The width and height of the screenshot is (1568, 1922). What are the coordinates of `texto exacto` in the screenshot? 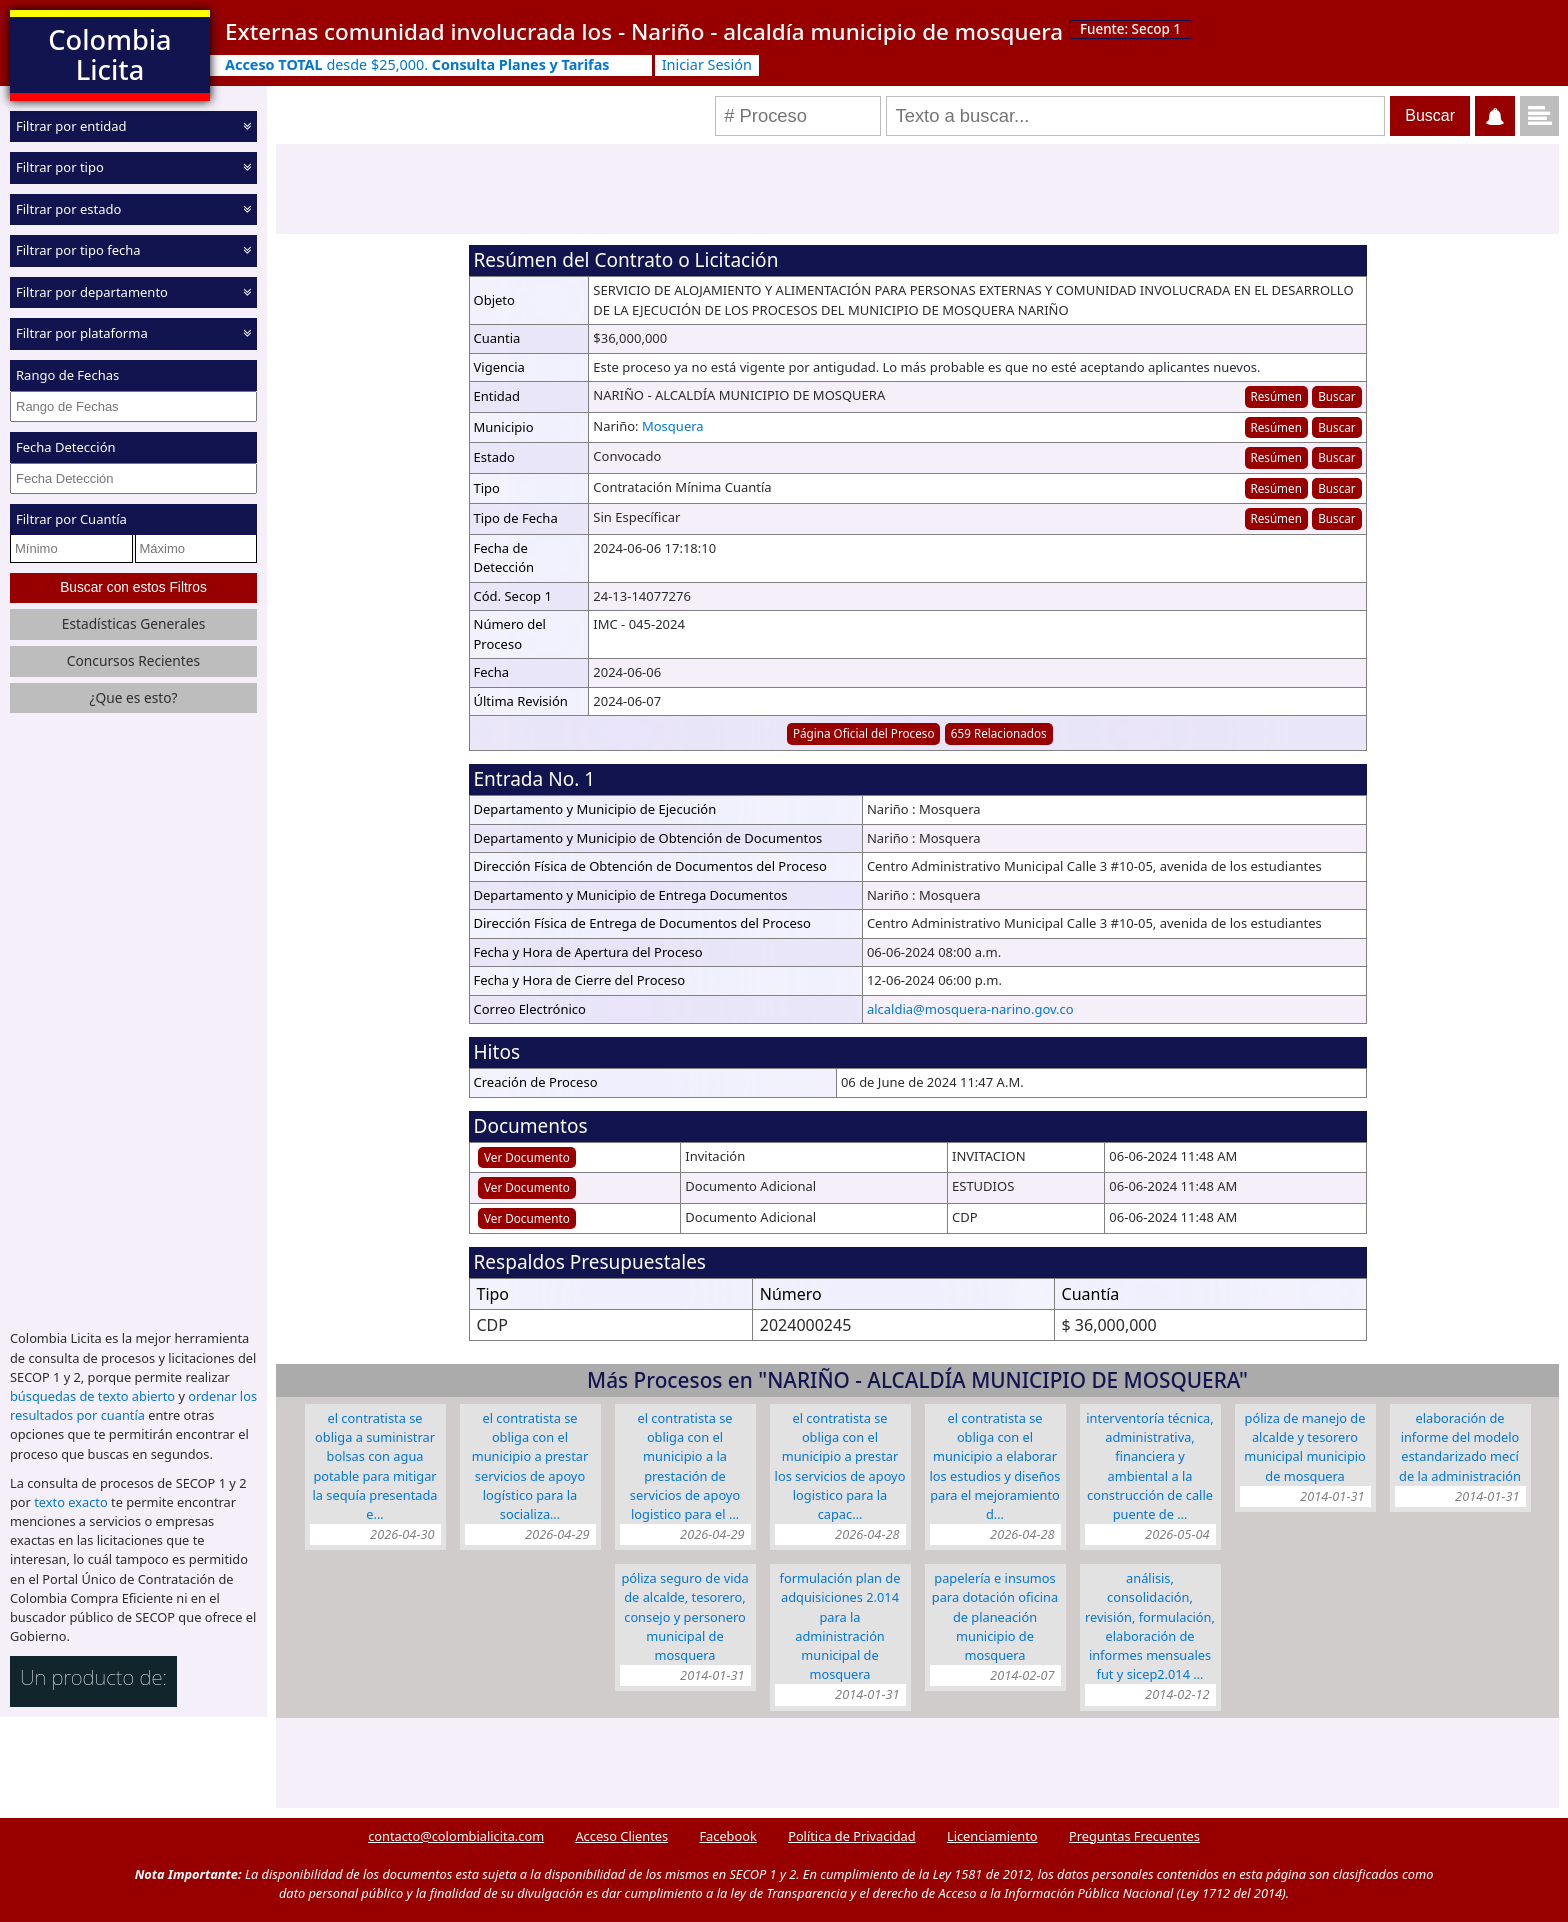 It's located at (70, 1502).